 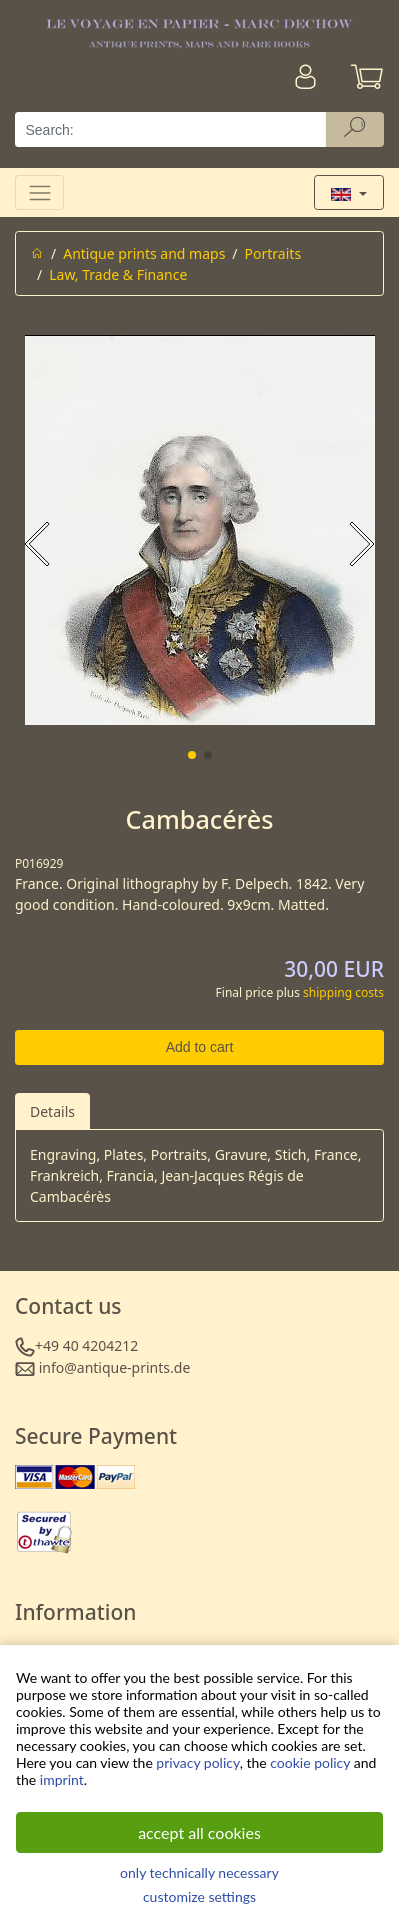 What do you see at coordinates (39, 192) in the screenshot?
I see `[Toggle navigation]` at bounding box center [39, 192].